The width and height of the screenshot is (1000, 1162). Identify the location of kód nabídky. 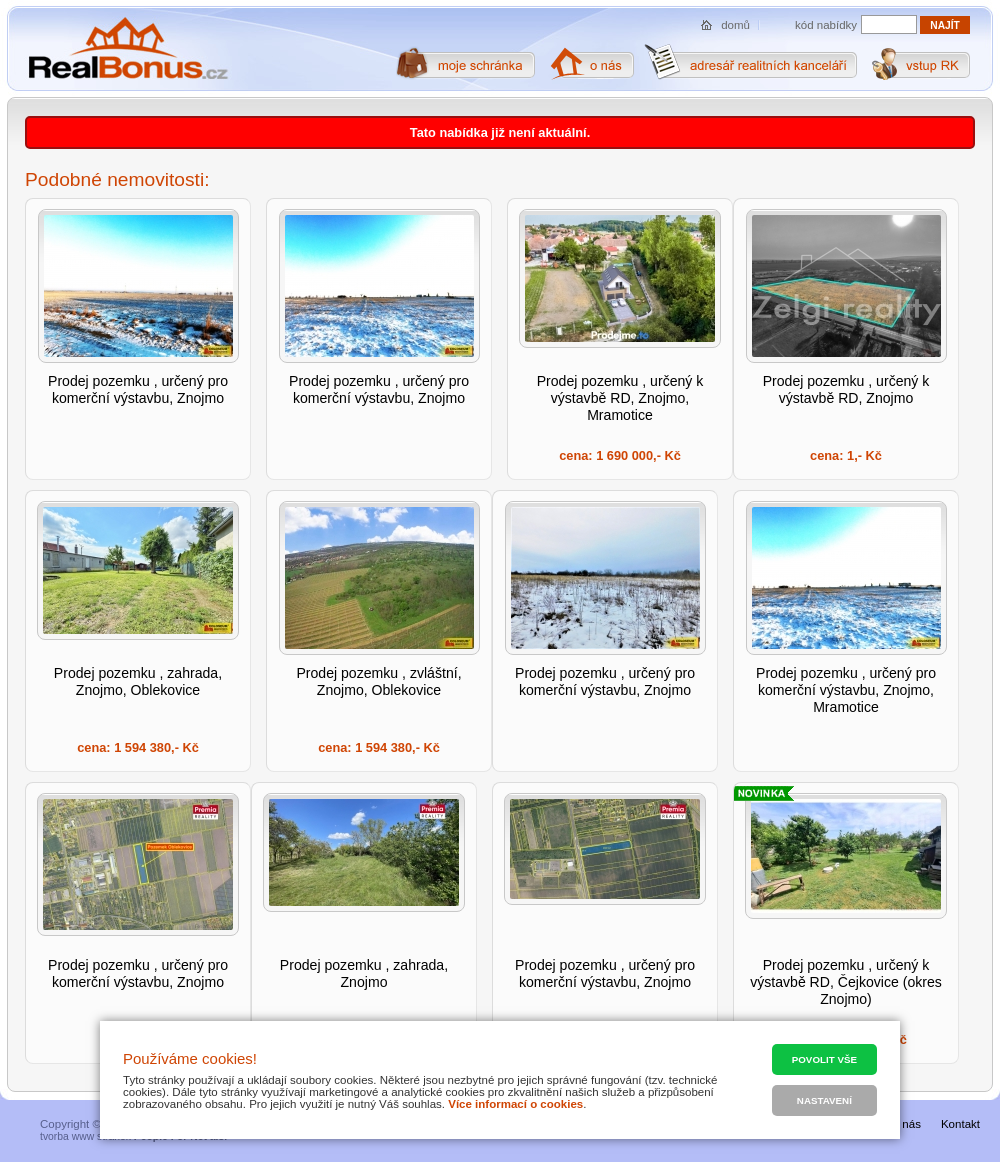
(826, 25).